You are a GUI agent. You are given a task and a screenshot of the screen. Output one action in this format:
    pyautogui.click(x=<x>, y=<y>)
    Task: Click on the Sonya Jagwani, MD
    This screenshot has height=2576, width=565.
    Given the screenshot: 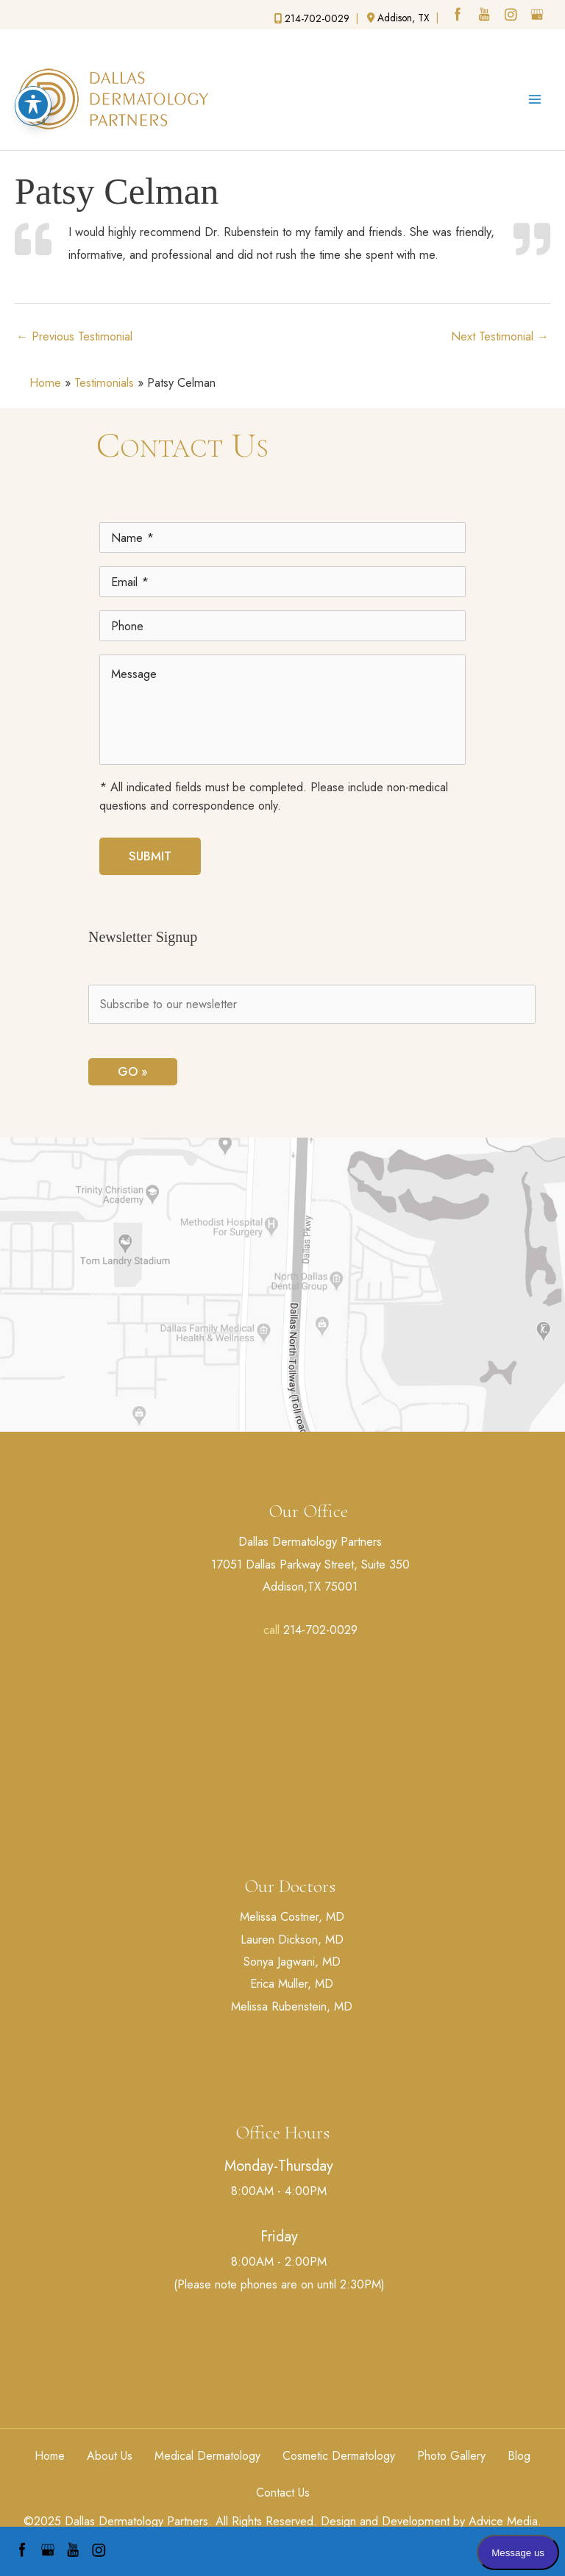 What is the action you would take?
    pyautogui.click(x=292, y=1961)
    